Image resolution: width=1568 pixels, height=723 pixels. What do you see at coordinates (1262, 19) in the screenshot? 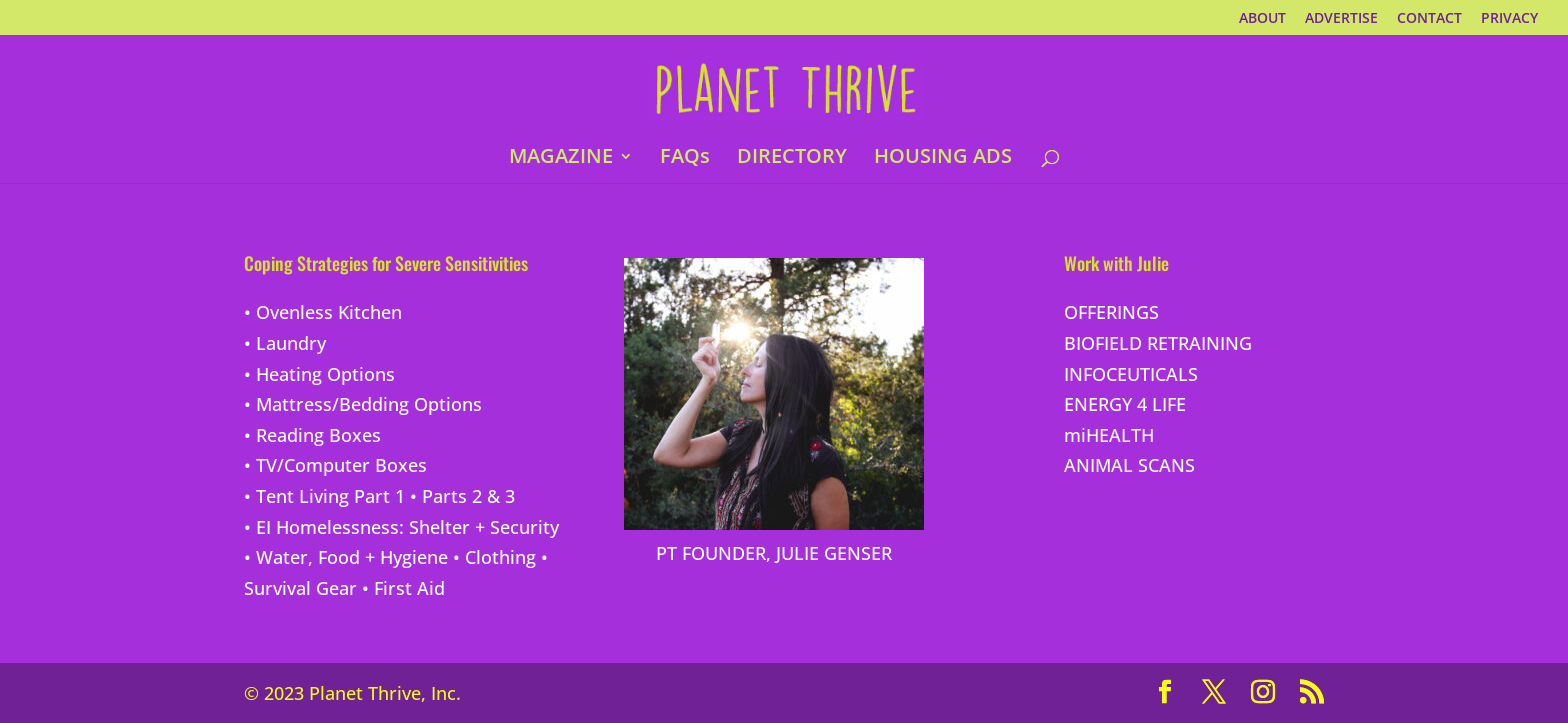
I see `ABOUT` at bounding box center [1262, 19].